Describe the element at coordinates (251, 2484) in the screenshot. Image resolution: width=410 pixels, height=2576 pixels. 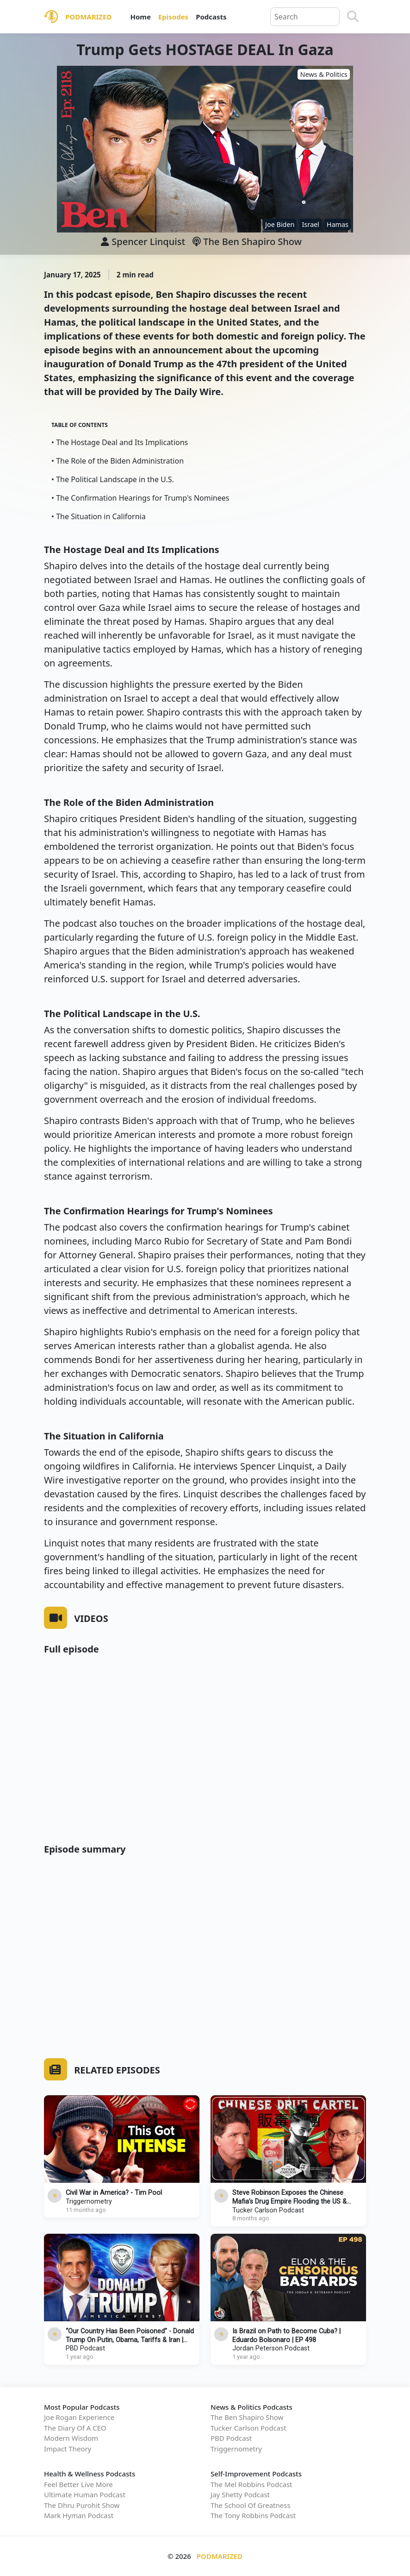
I see `The Mel Robbins Podcast` at that location.